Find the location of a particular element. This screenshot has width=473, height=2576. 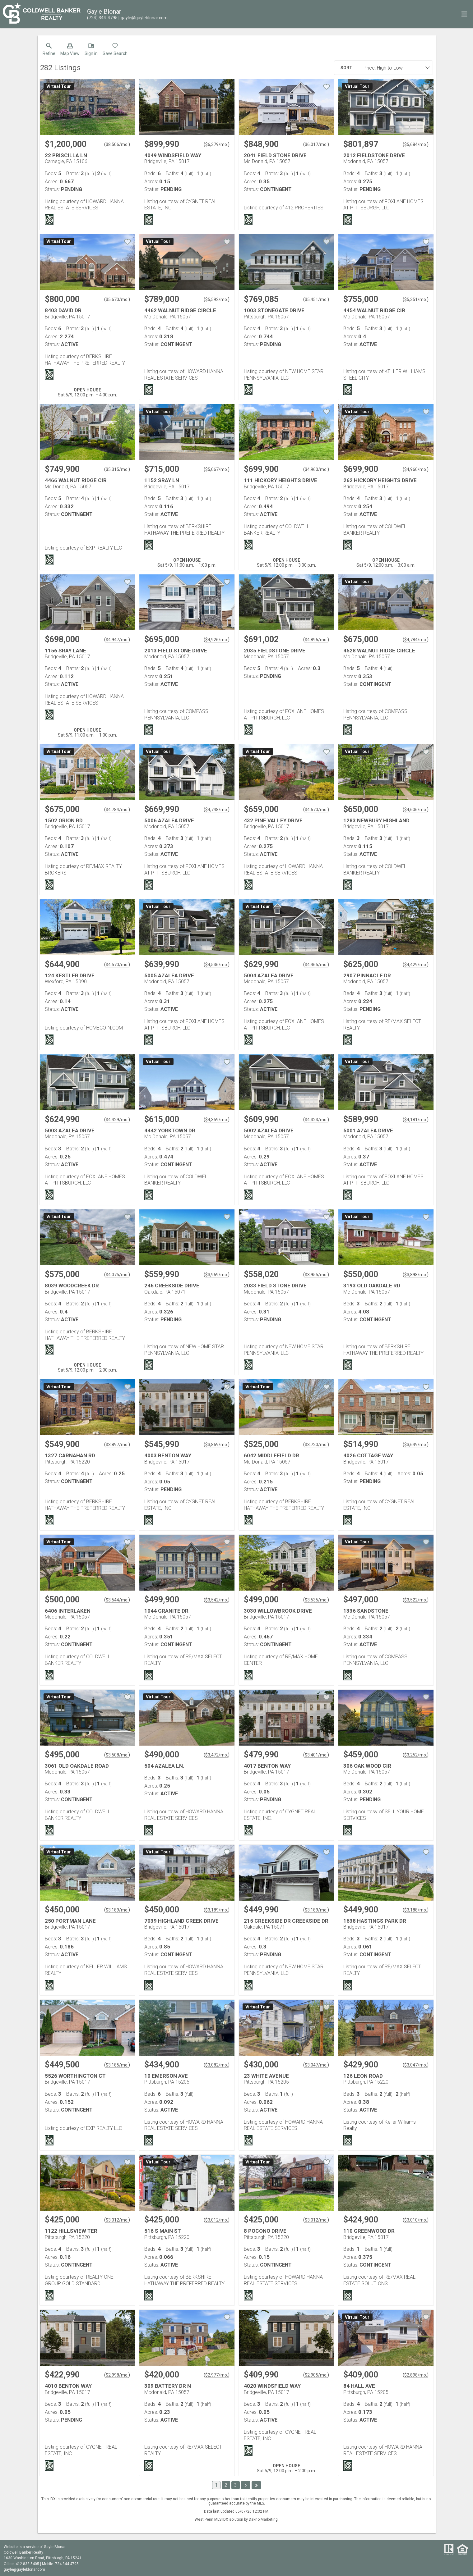

$4,960/mo. [Approximate mortgage payment $4,960 per month.] is located at coordinates (316, 469).